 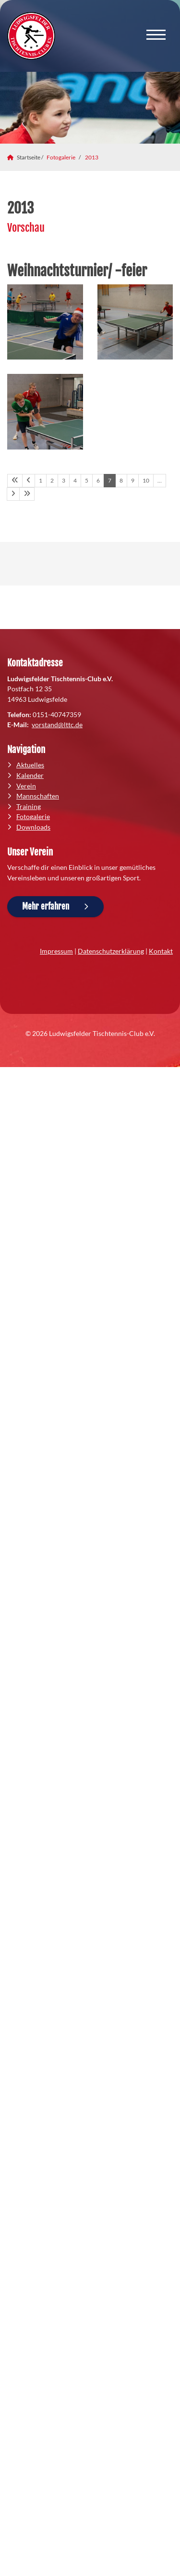 I want to click on 4 [Seite 4], so click(x=75, y=480).